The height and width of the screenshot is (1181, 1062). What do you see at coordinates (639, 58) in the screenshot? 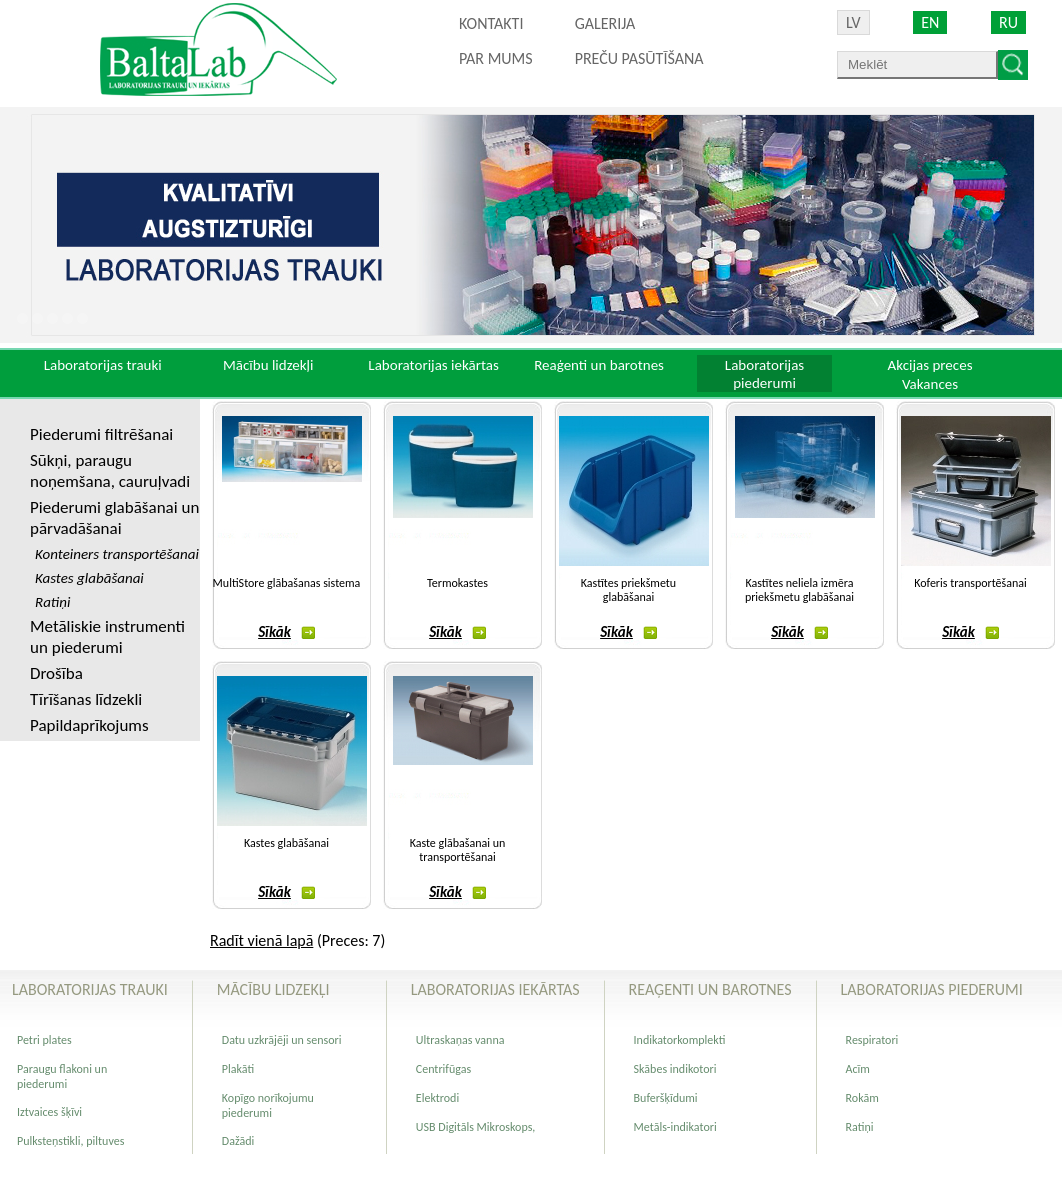
I see `PREČU PASŪTĪŠANA` at bounding box center [639, 58].